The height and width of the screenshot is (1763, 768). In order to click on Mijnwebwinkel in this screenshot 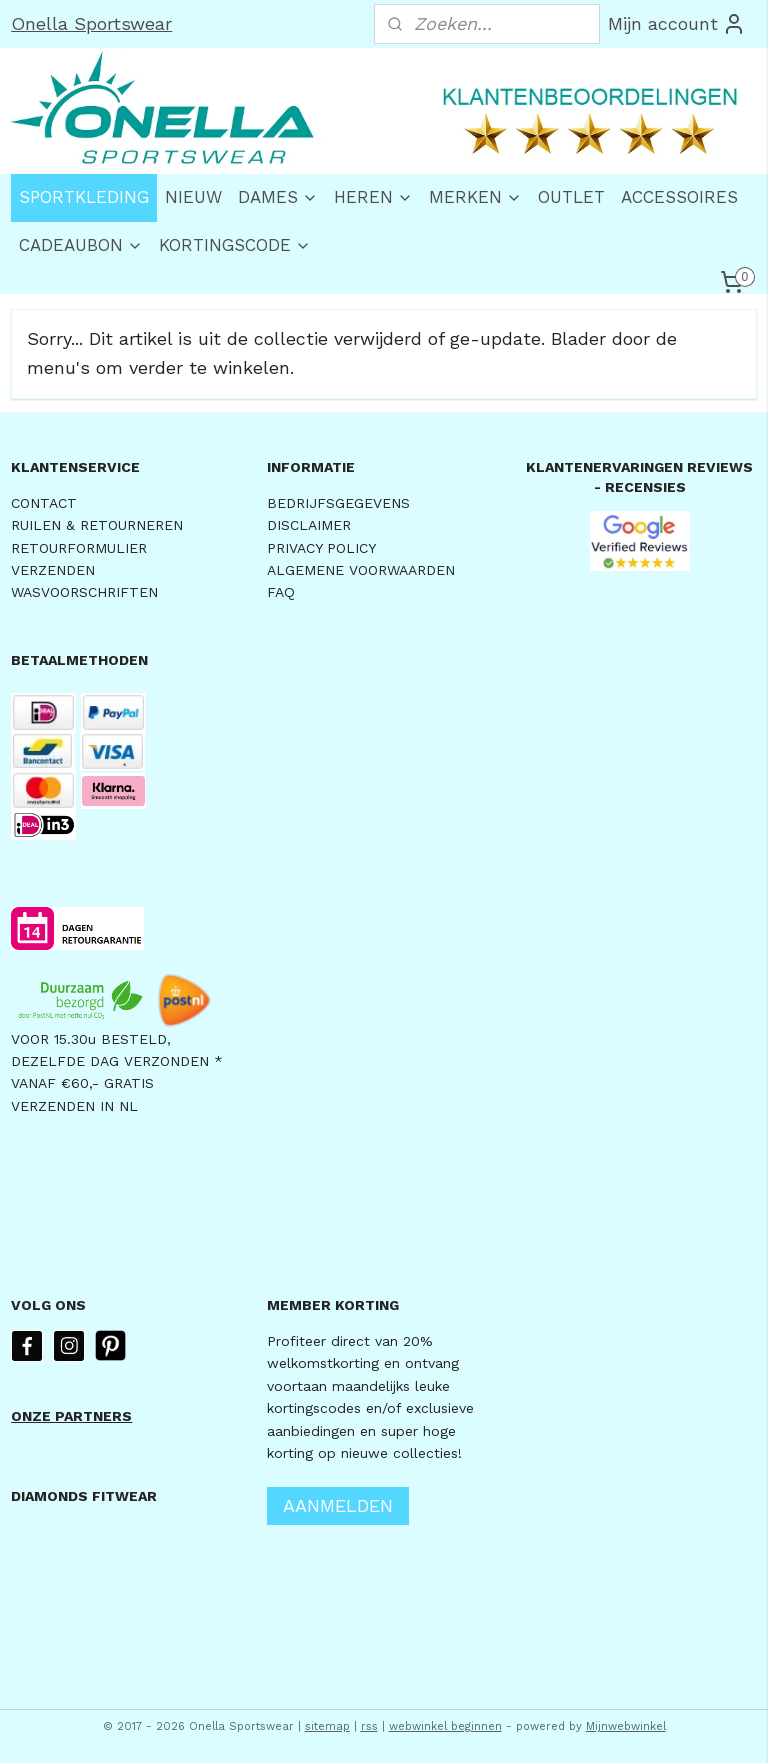, I will do `click(626, 1726)`.